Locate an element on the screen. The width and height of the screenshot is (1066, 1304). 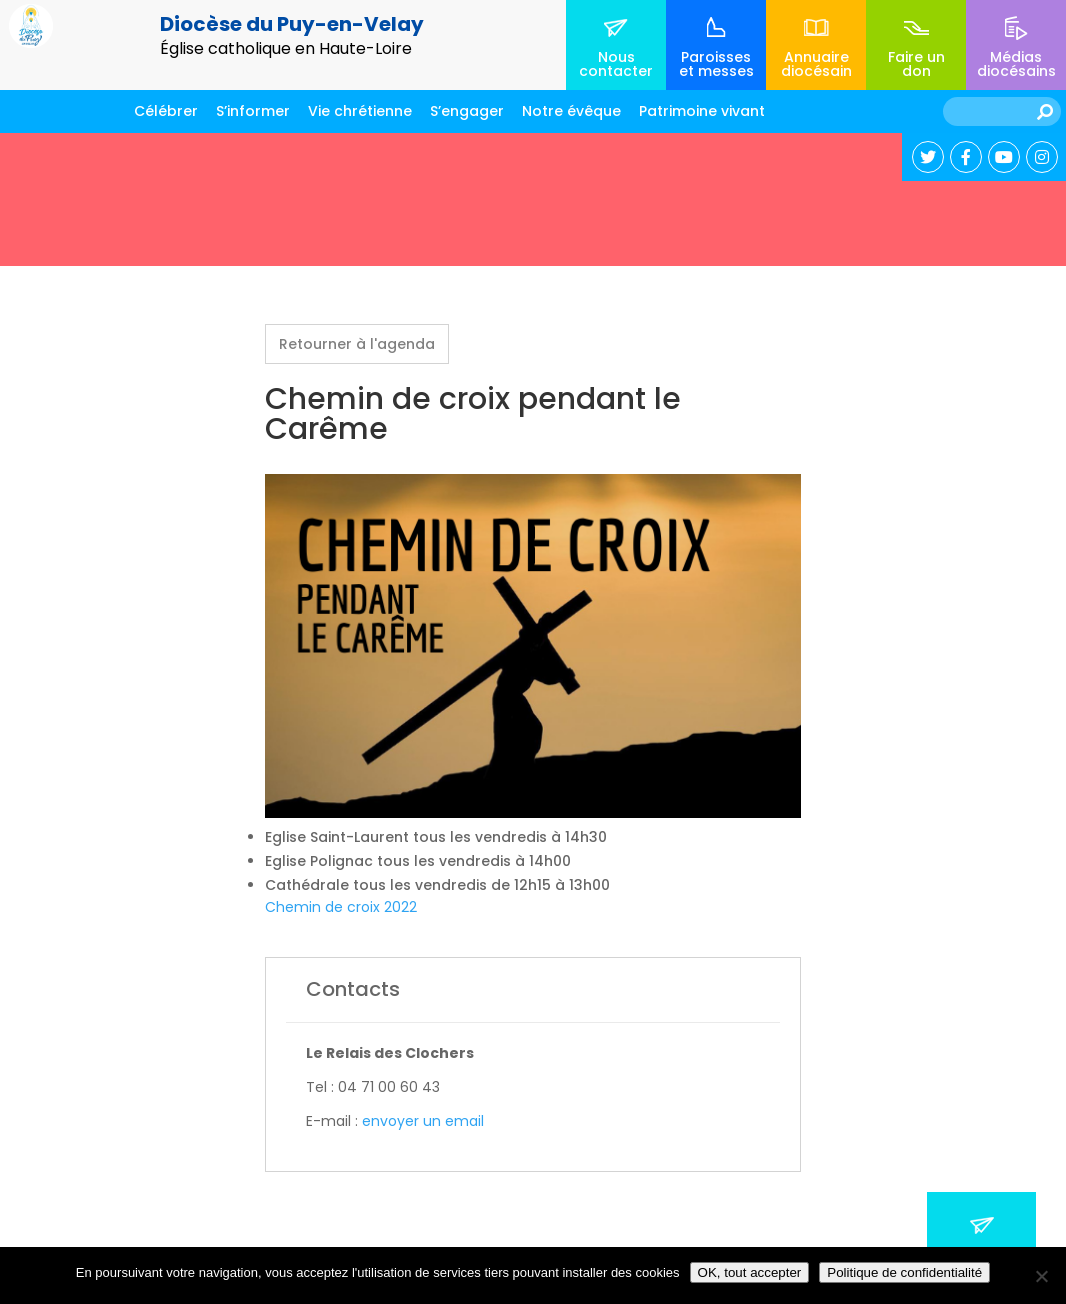
OK, tout accepter is located at coordinates (750, 1272).